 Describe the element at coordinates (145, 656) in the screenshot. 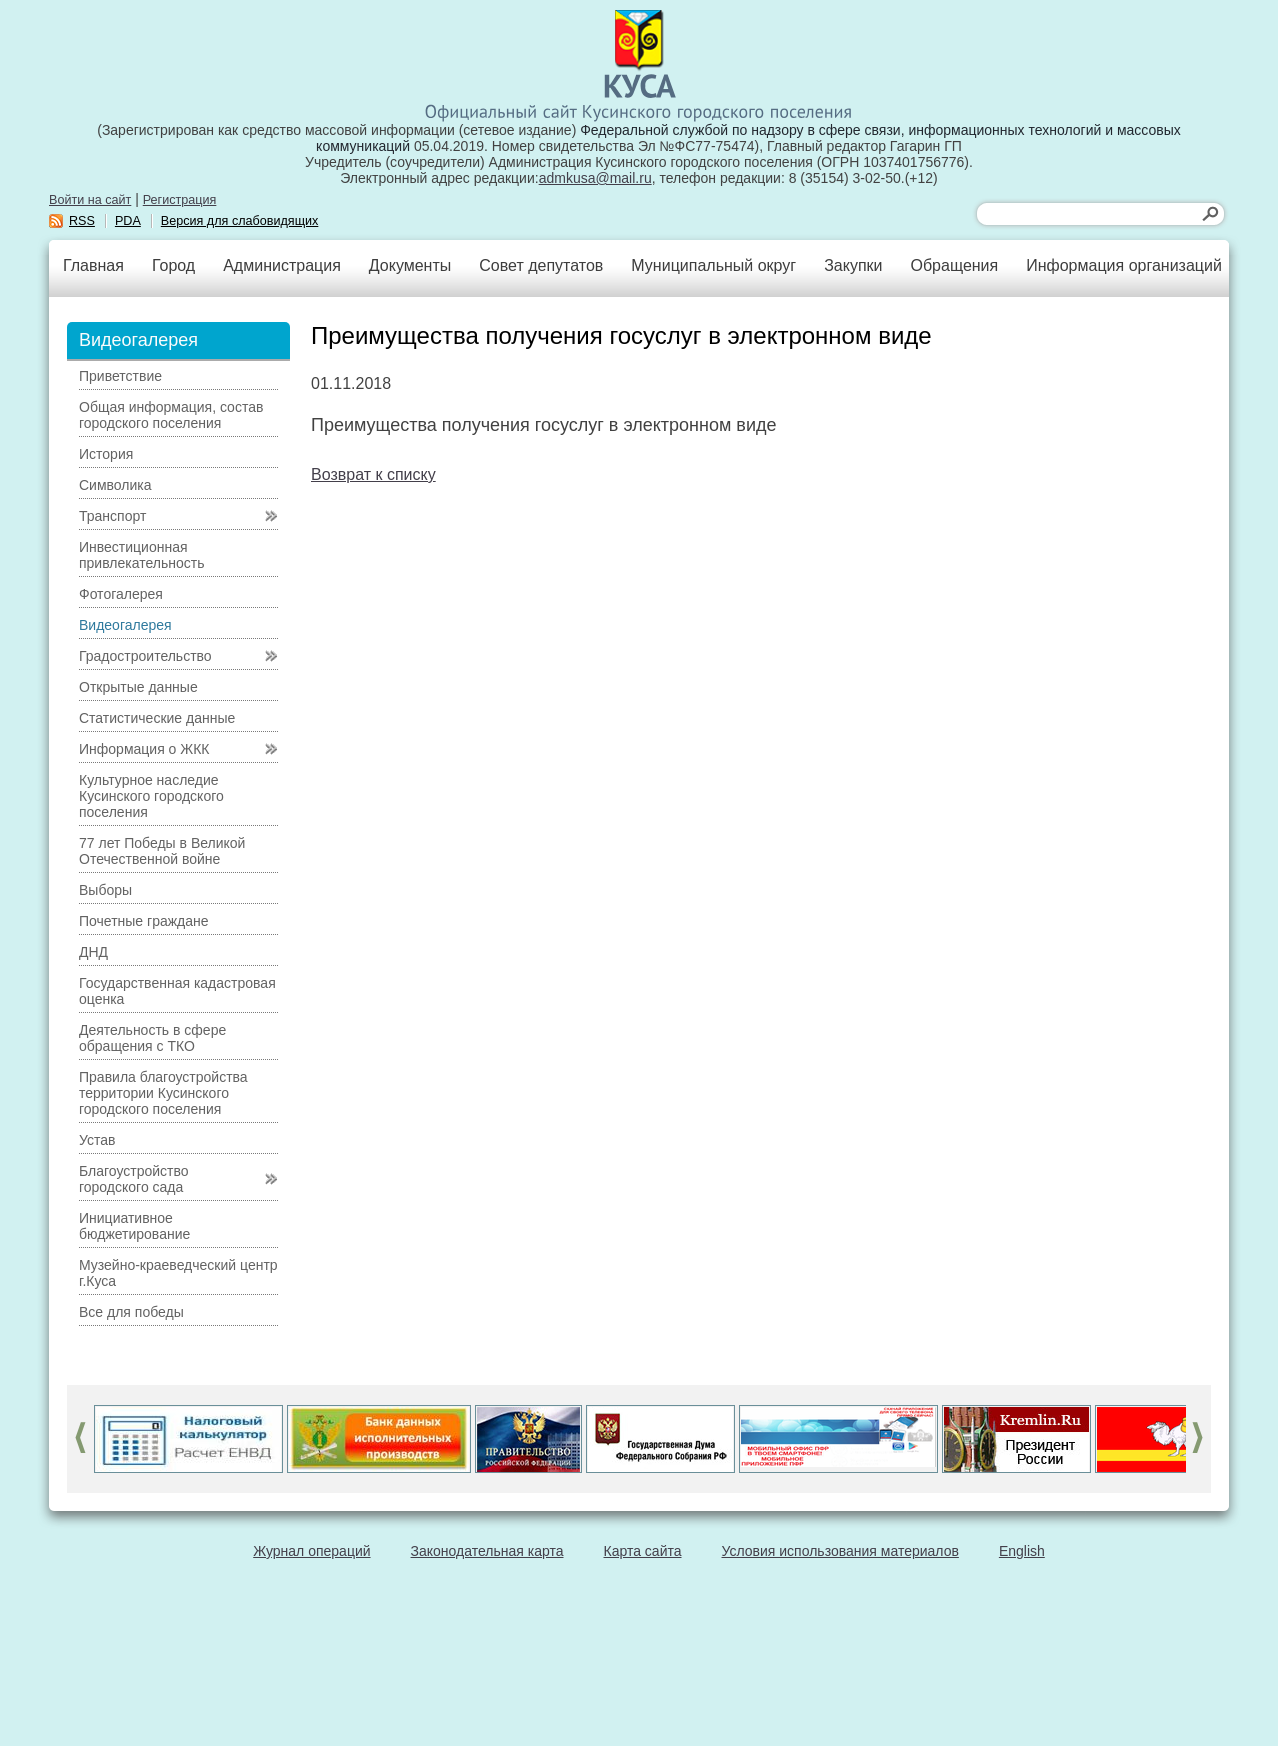

I see `Градостроительство` at that location.